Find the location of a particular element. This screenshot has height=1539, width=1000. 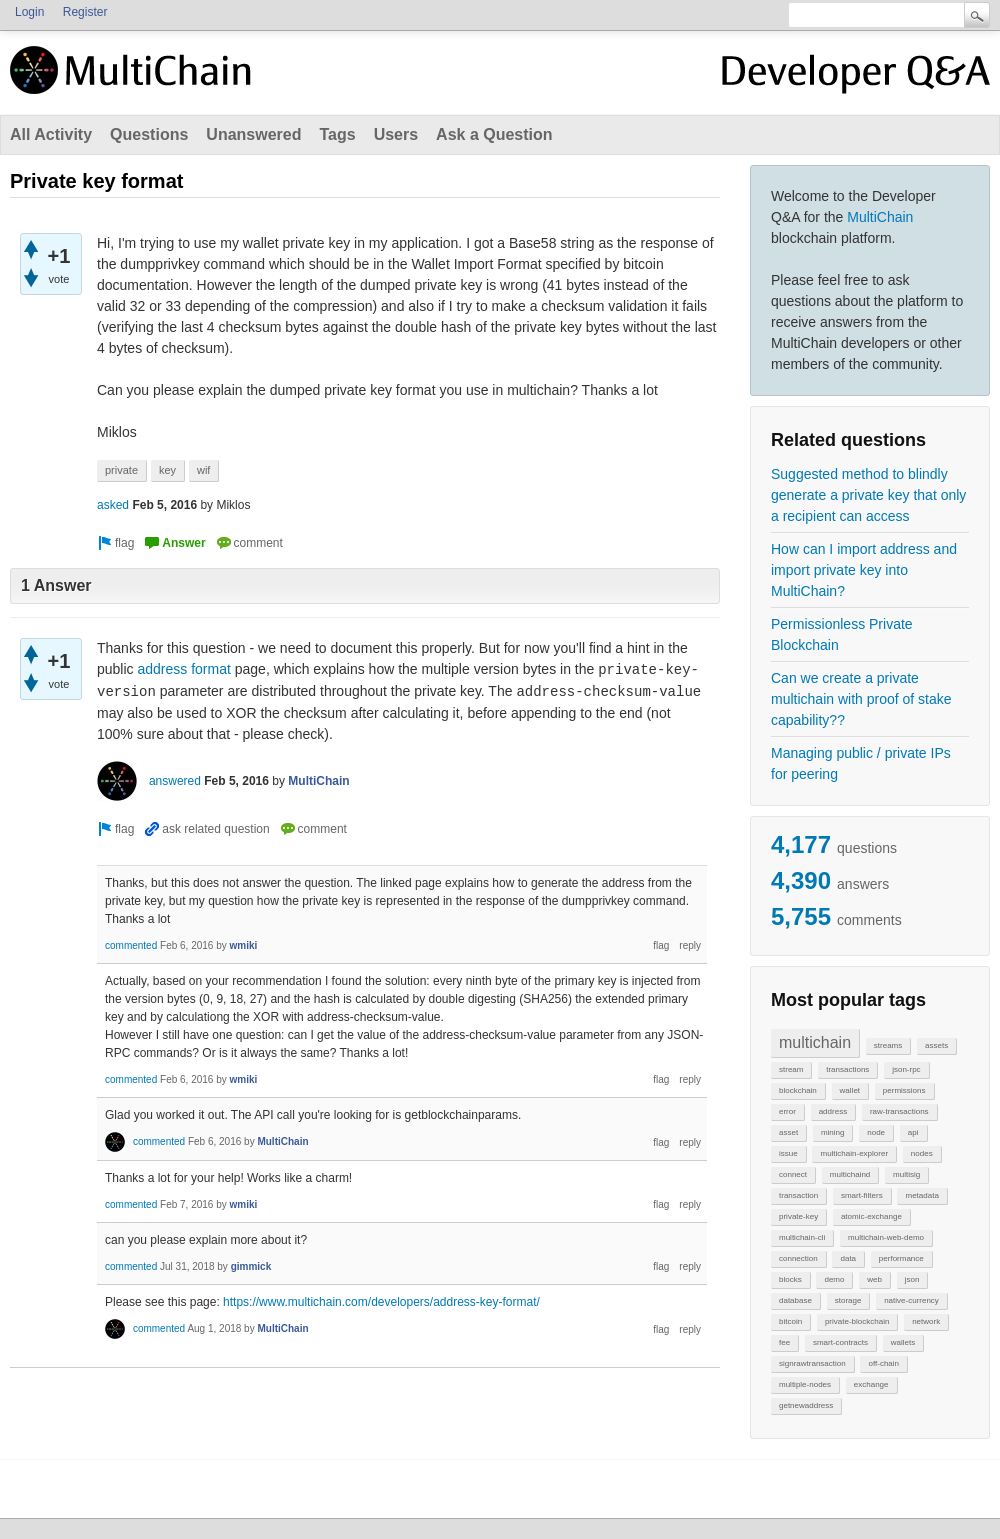

data is located at coordinates (848, 1258).